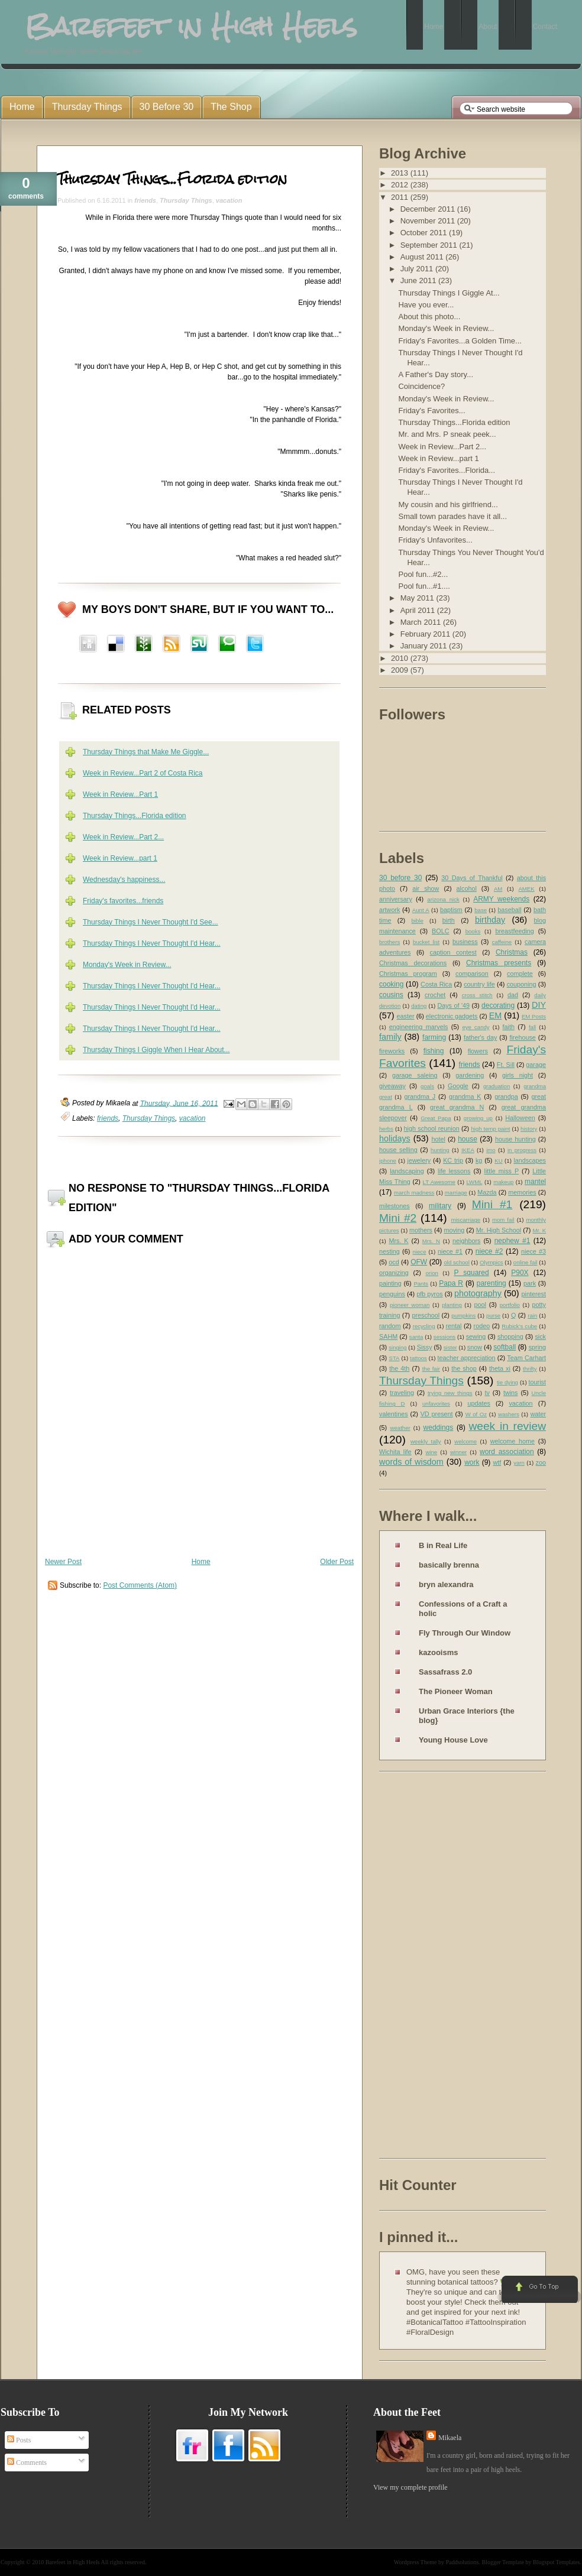 The width and height of the screenshot is (582, 2576). What do you see at coordinates (532, 1315) in the screenshot?
I see `rain` at bounding box center [532, 1315].